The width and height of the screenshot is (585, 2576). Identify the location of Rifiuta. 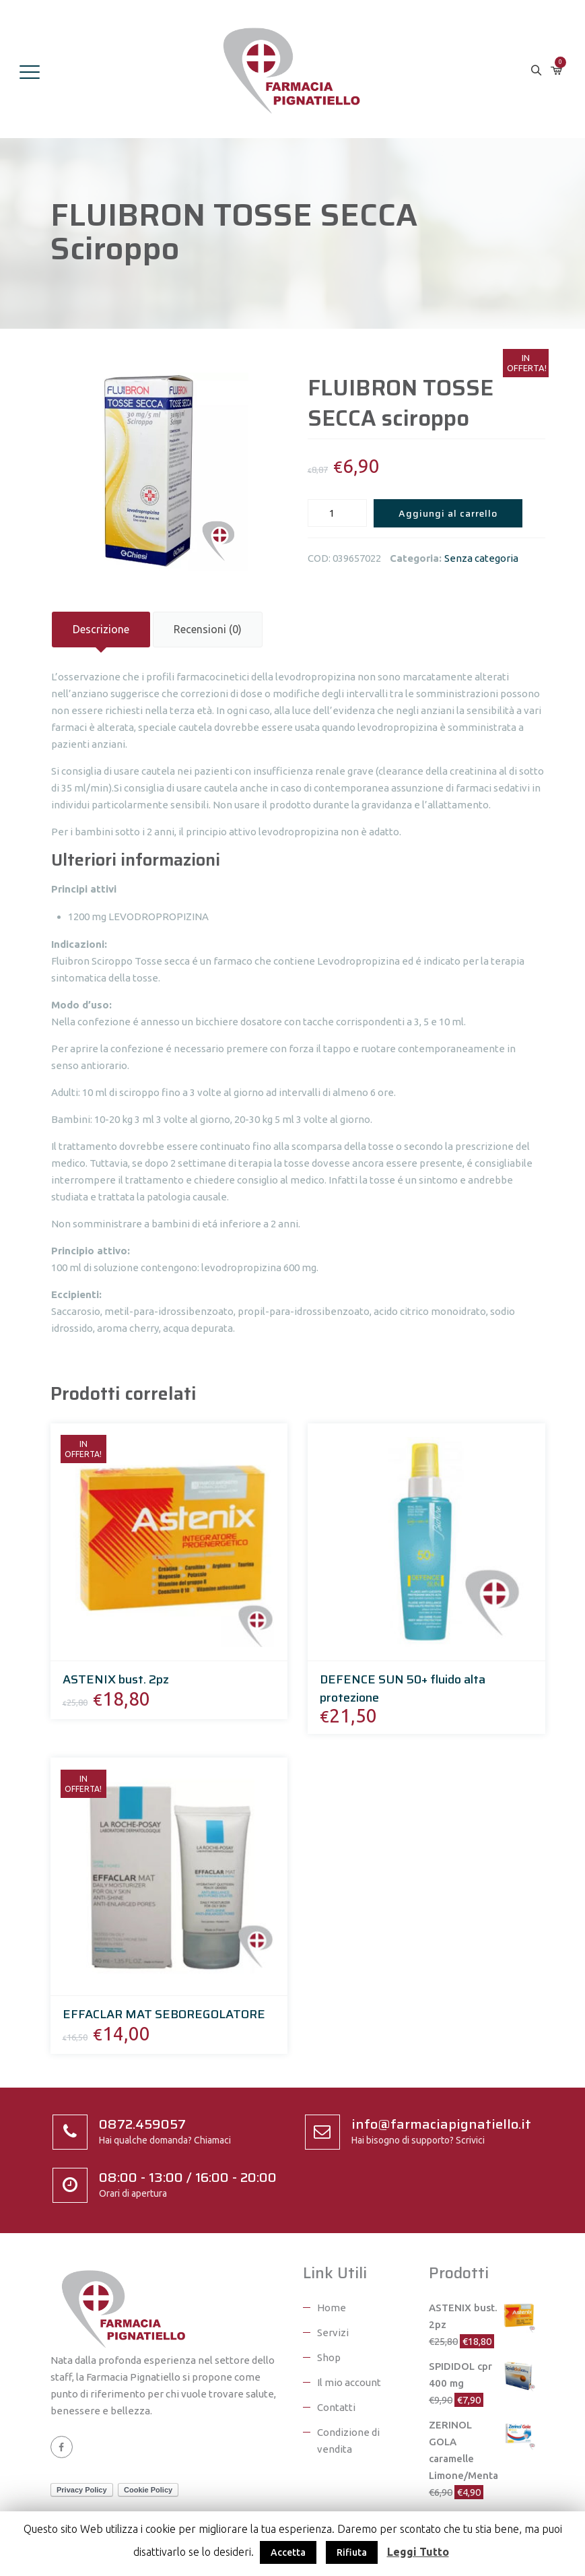
(352, 2552).